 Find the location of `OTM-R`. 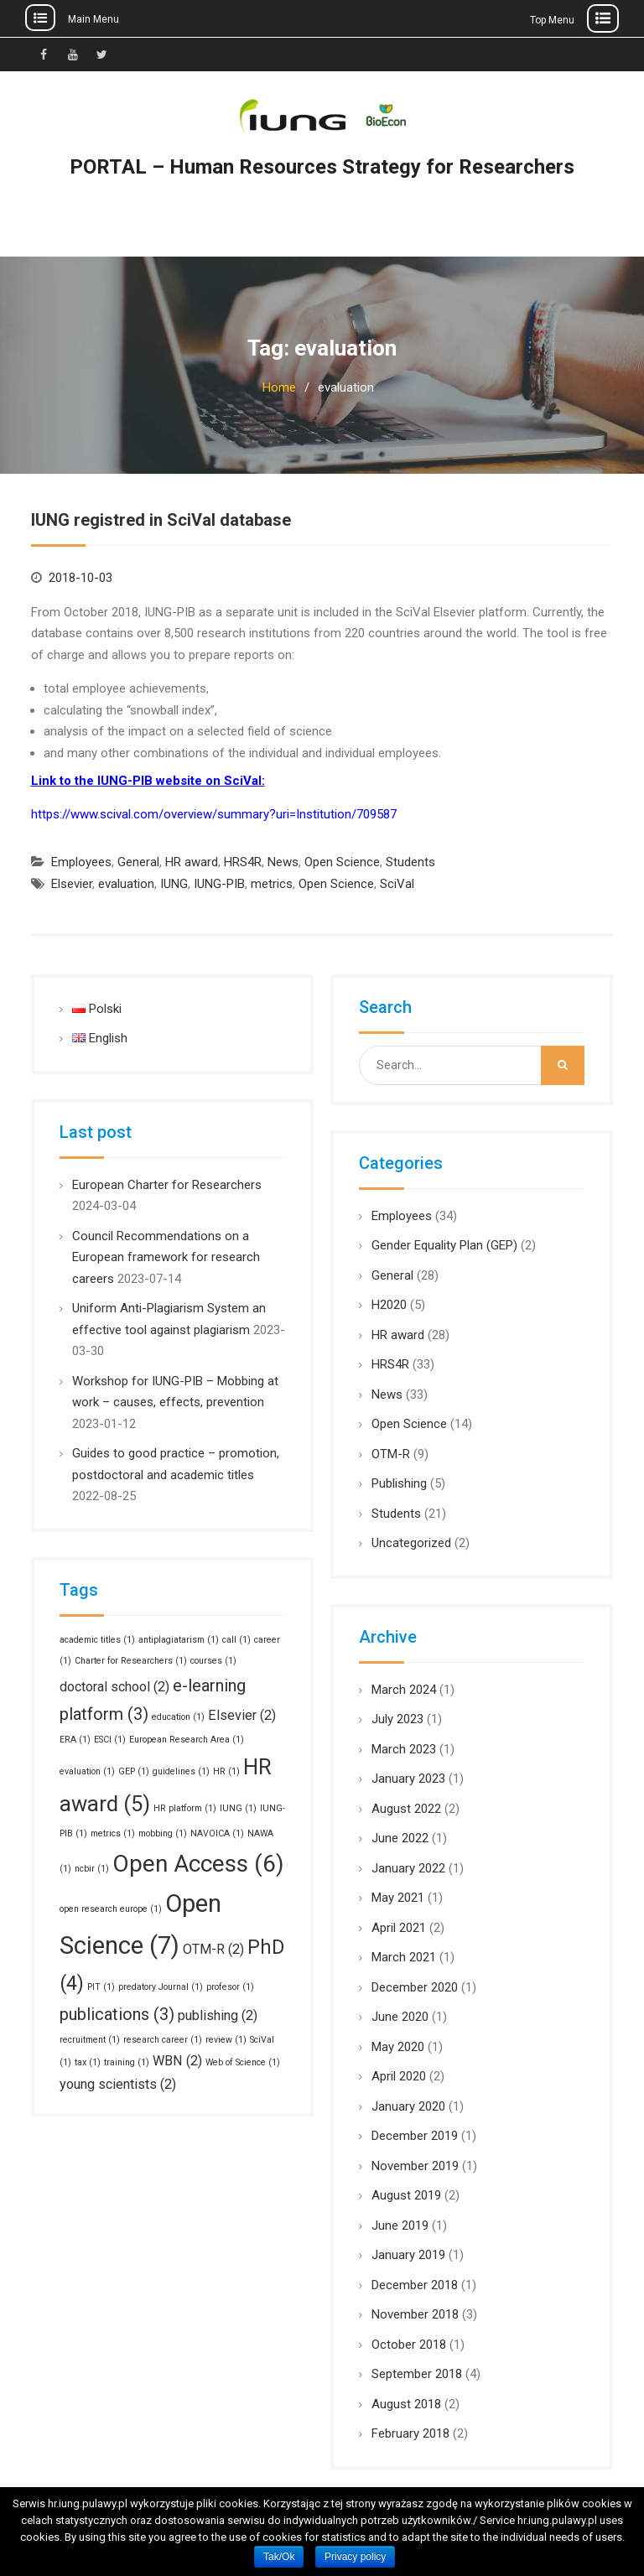

OTM-R is located at coordinates (390, 1454).